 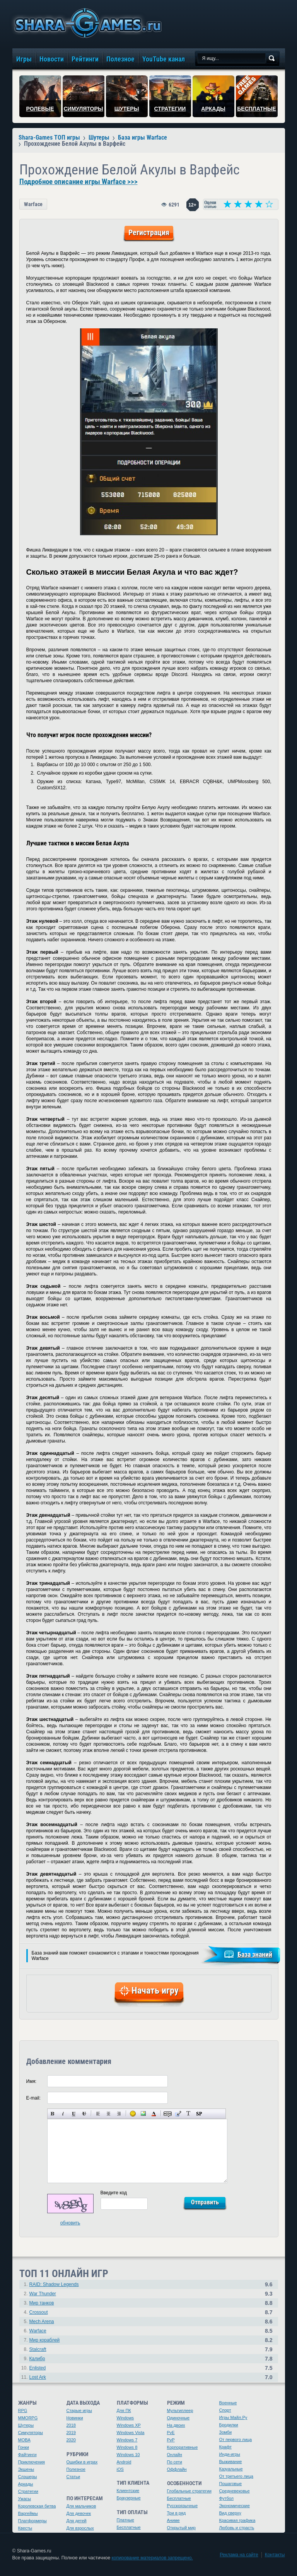 I want to click on Красивая графика, so click(x=237, y=2520).